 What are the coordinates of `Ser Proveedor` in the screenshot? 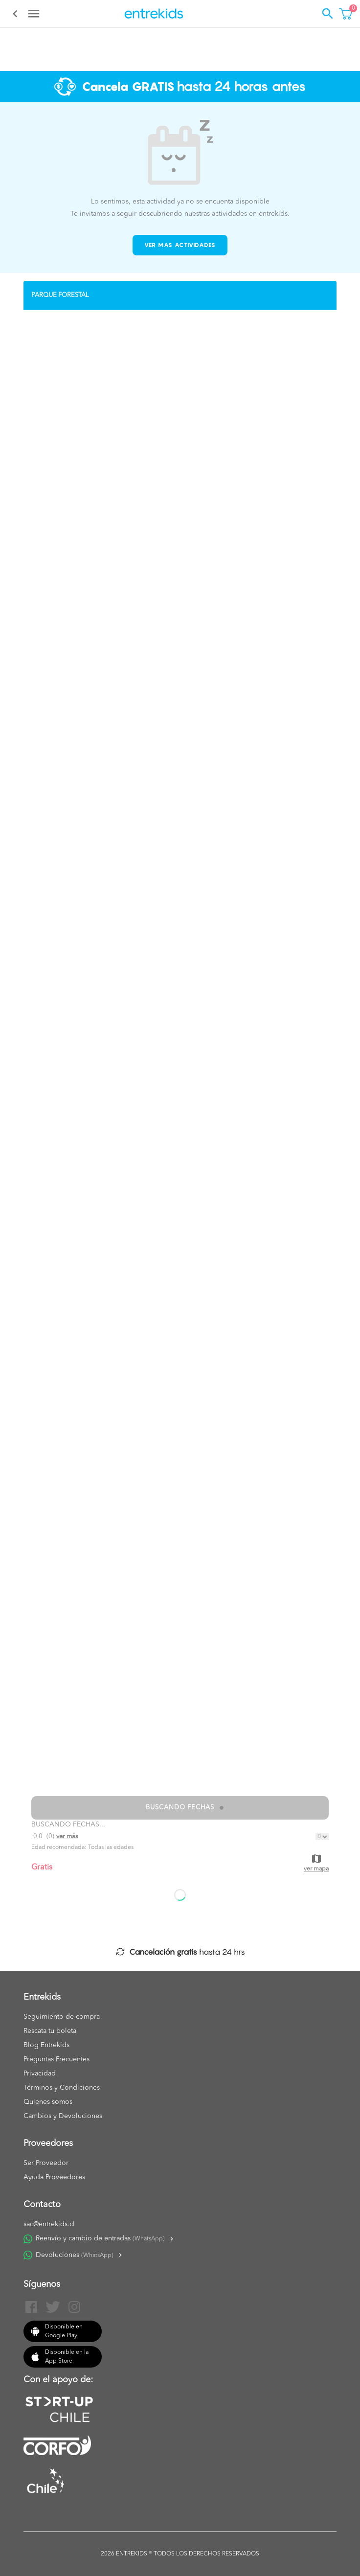 It's located at (45, 2163).